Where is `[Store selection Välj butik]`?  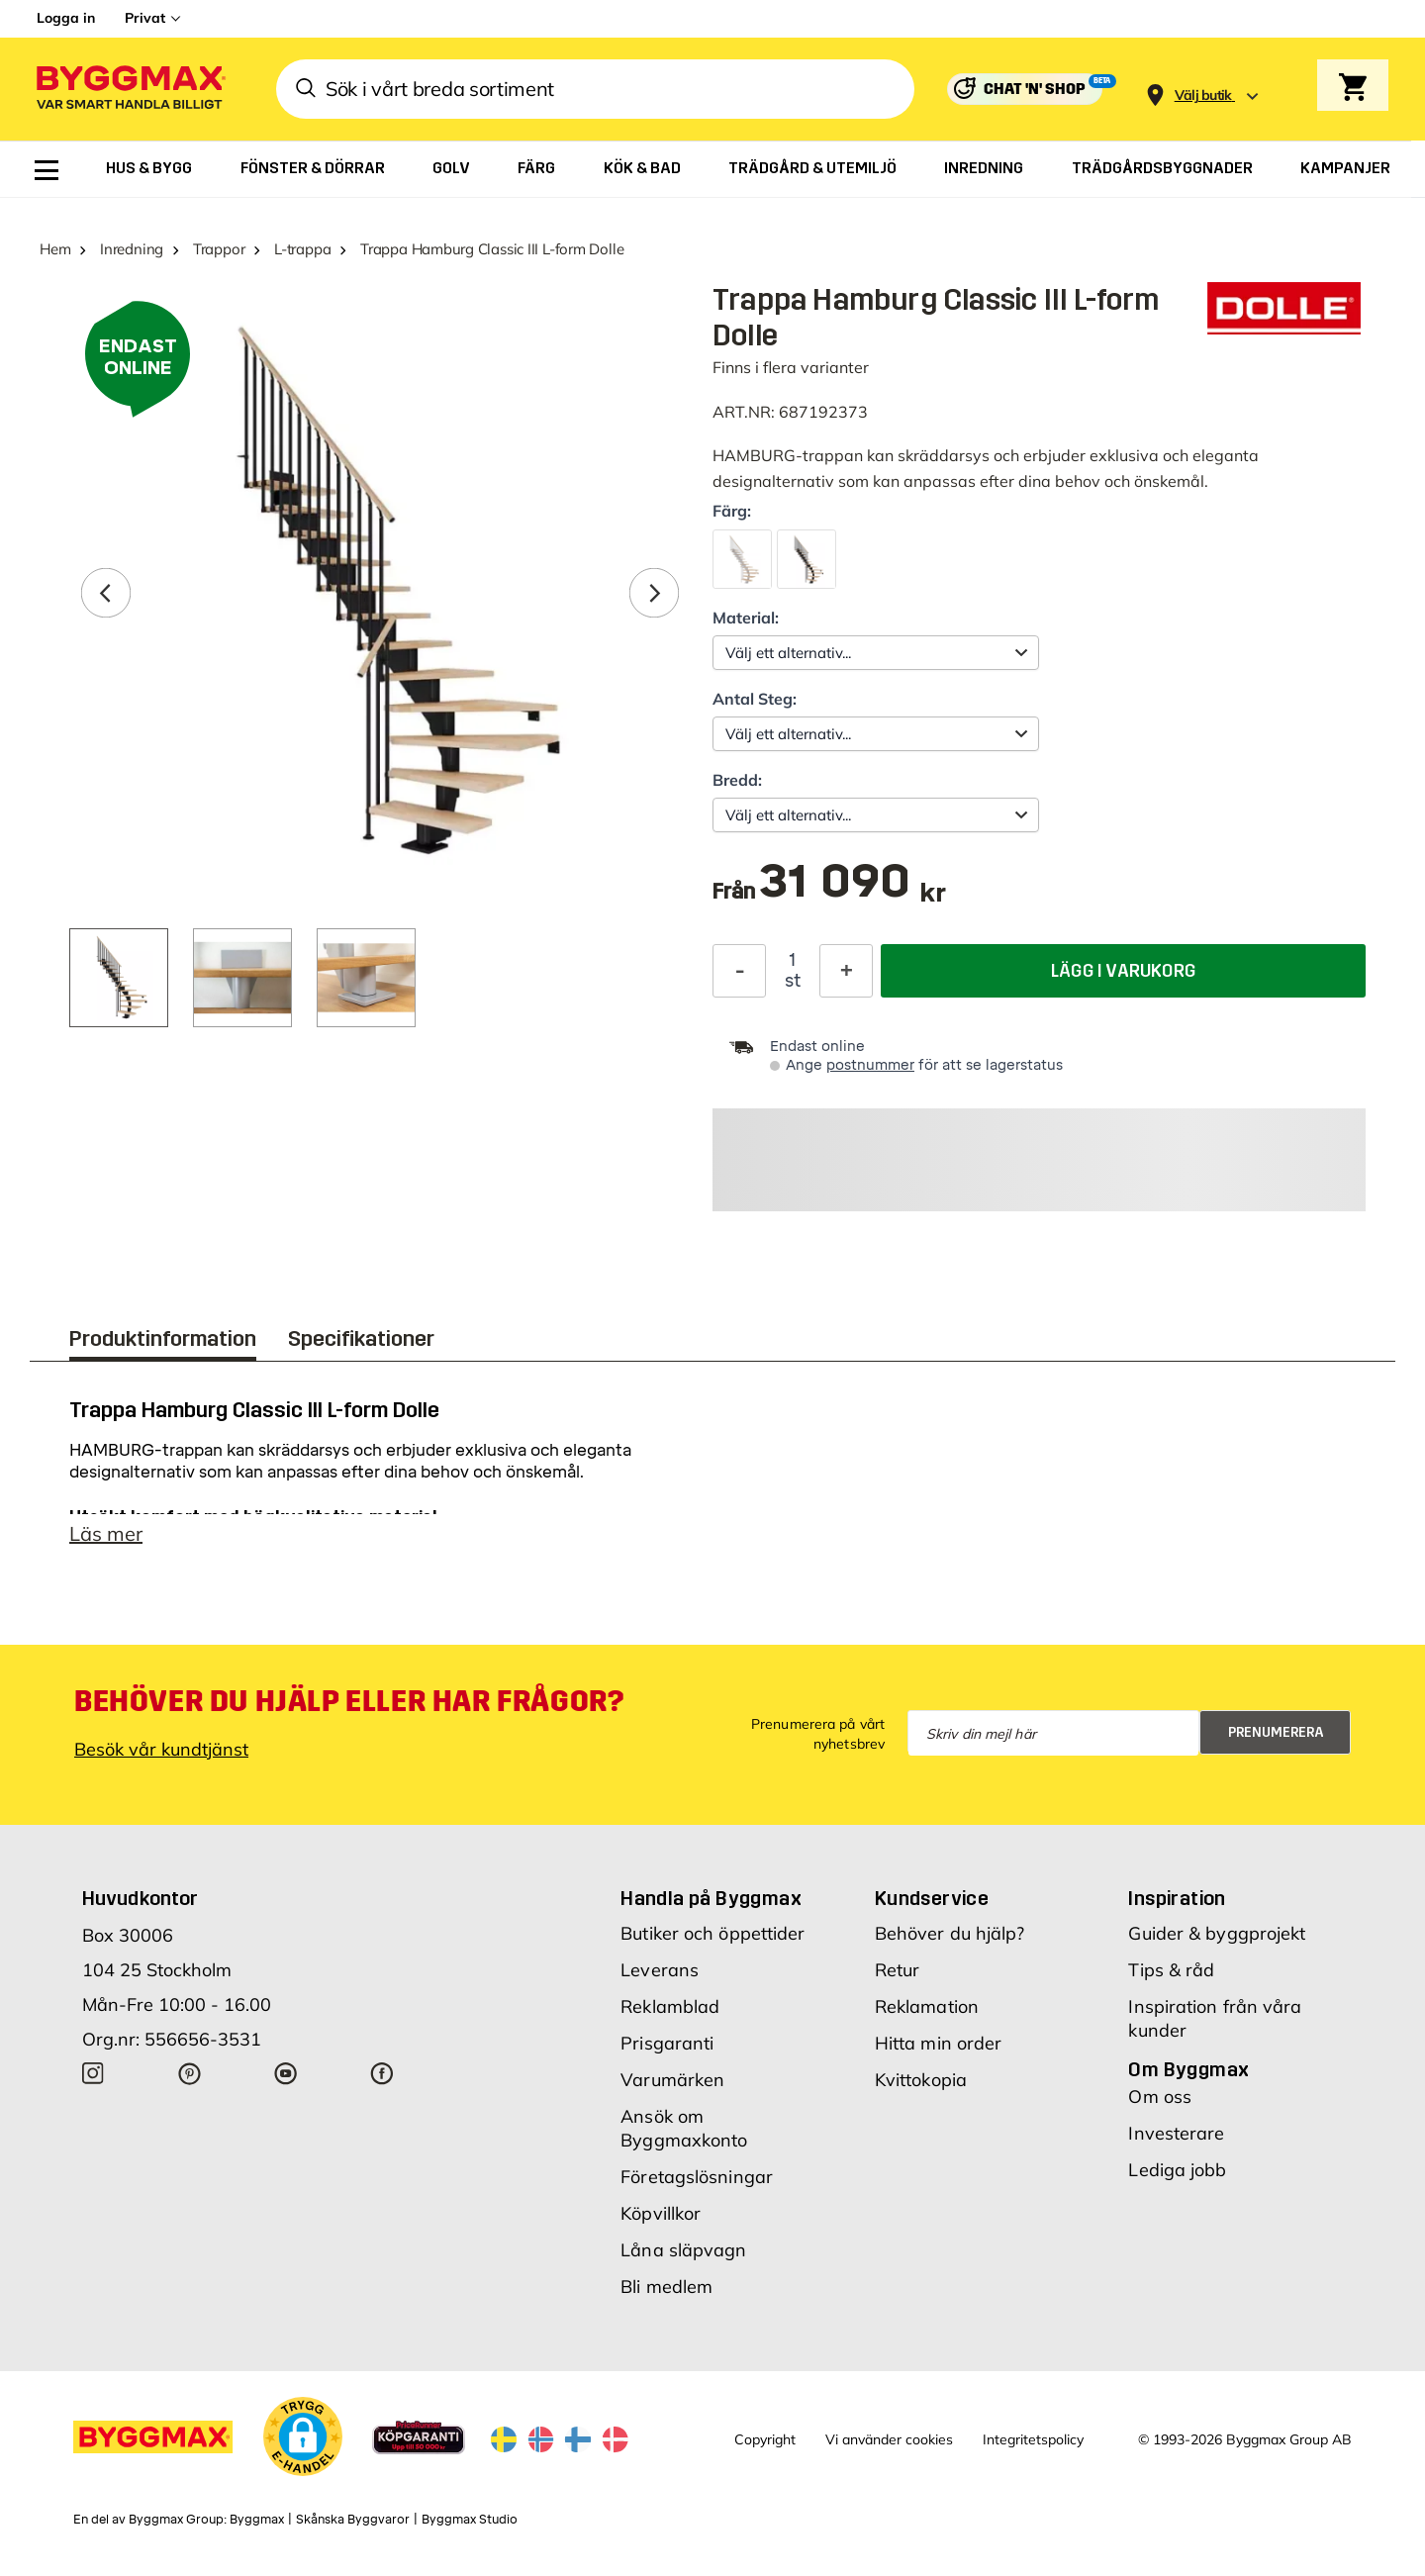 [Store selection Välj butik] is located at coordinates (1203, 95).